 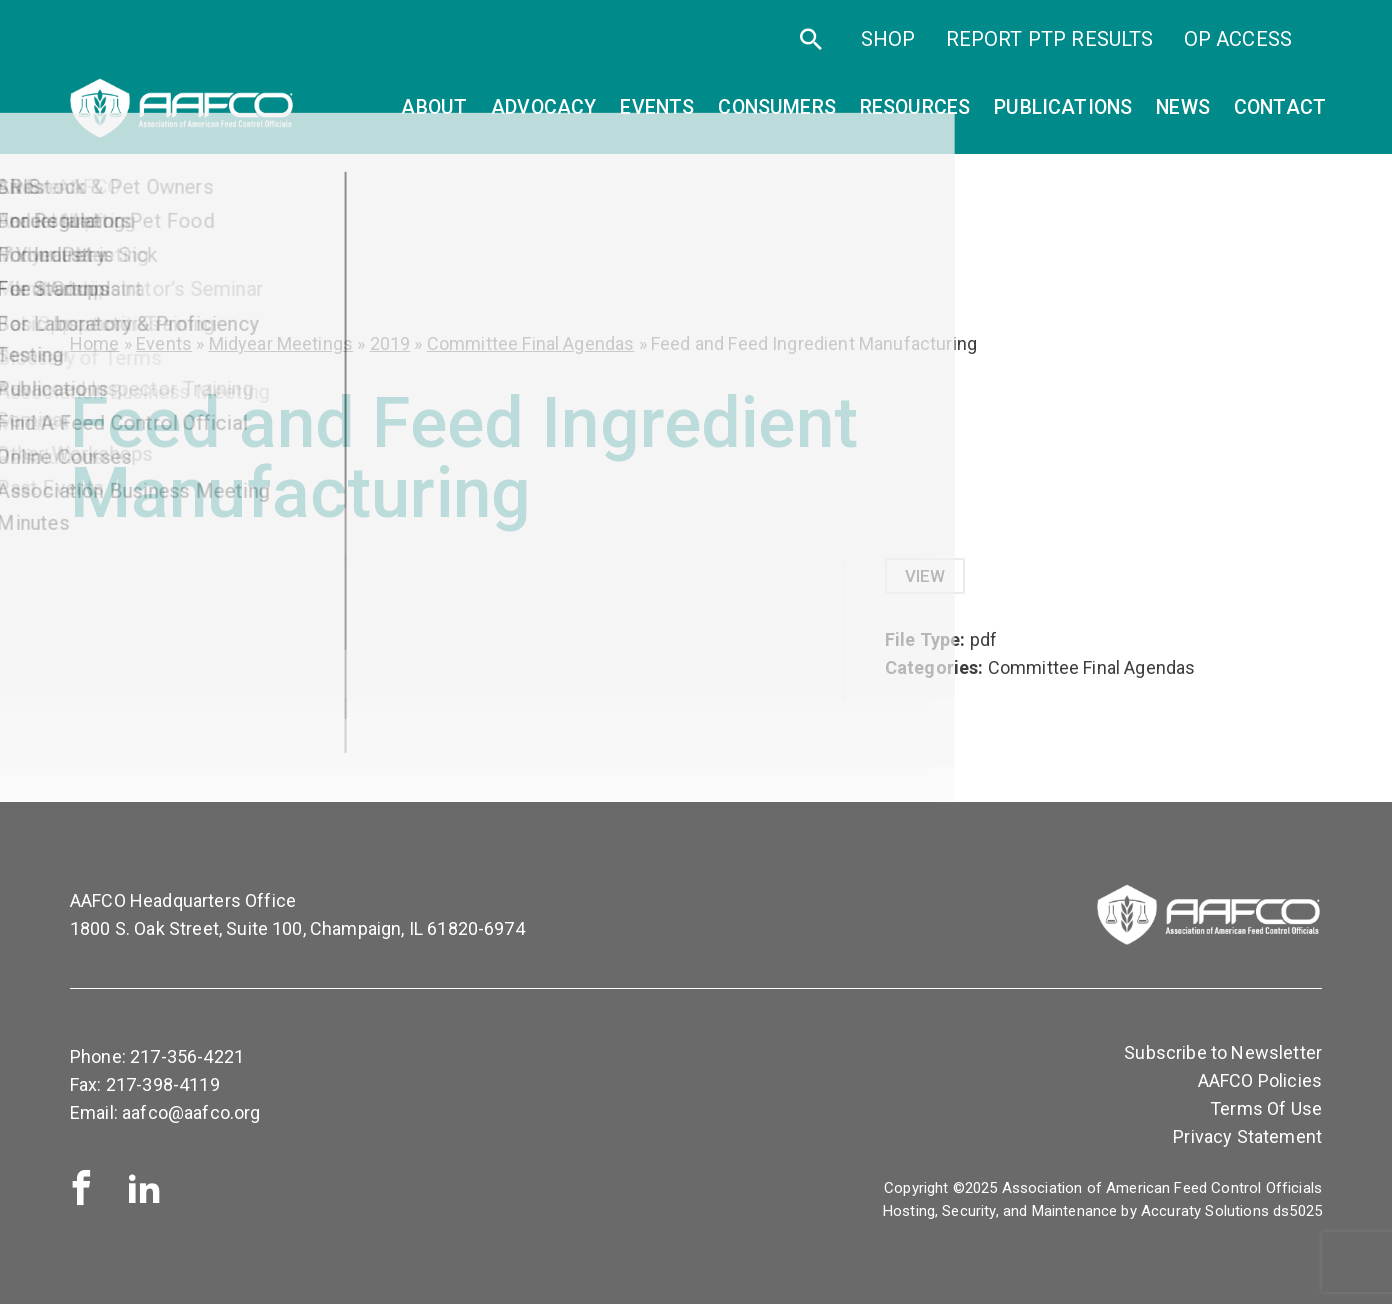 I want to click on aafco@aafco.org, so click(x=191, y=1114).